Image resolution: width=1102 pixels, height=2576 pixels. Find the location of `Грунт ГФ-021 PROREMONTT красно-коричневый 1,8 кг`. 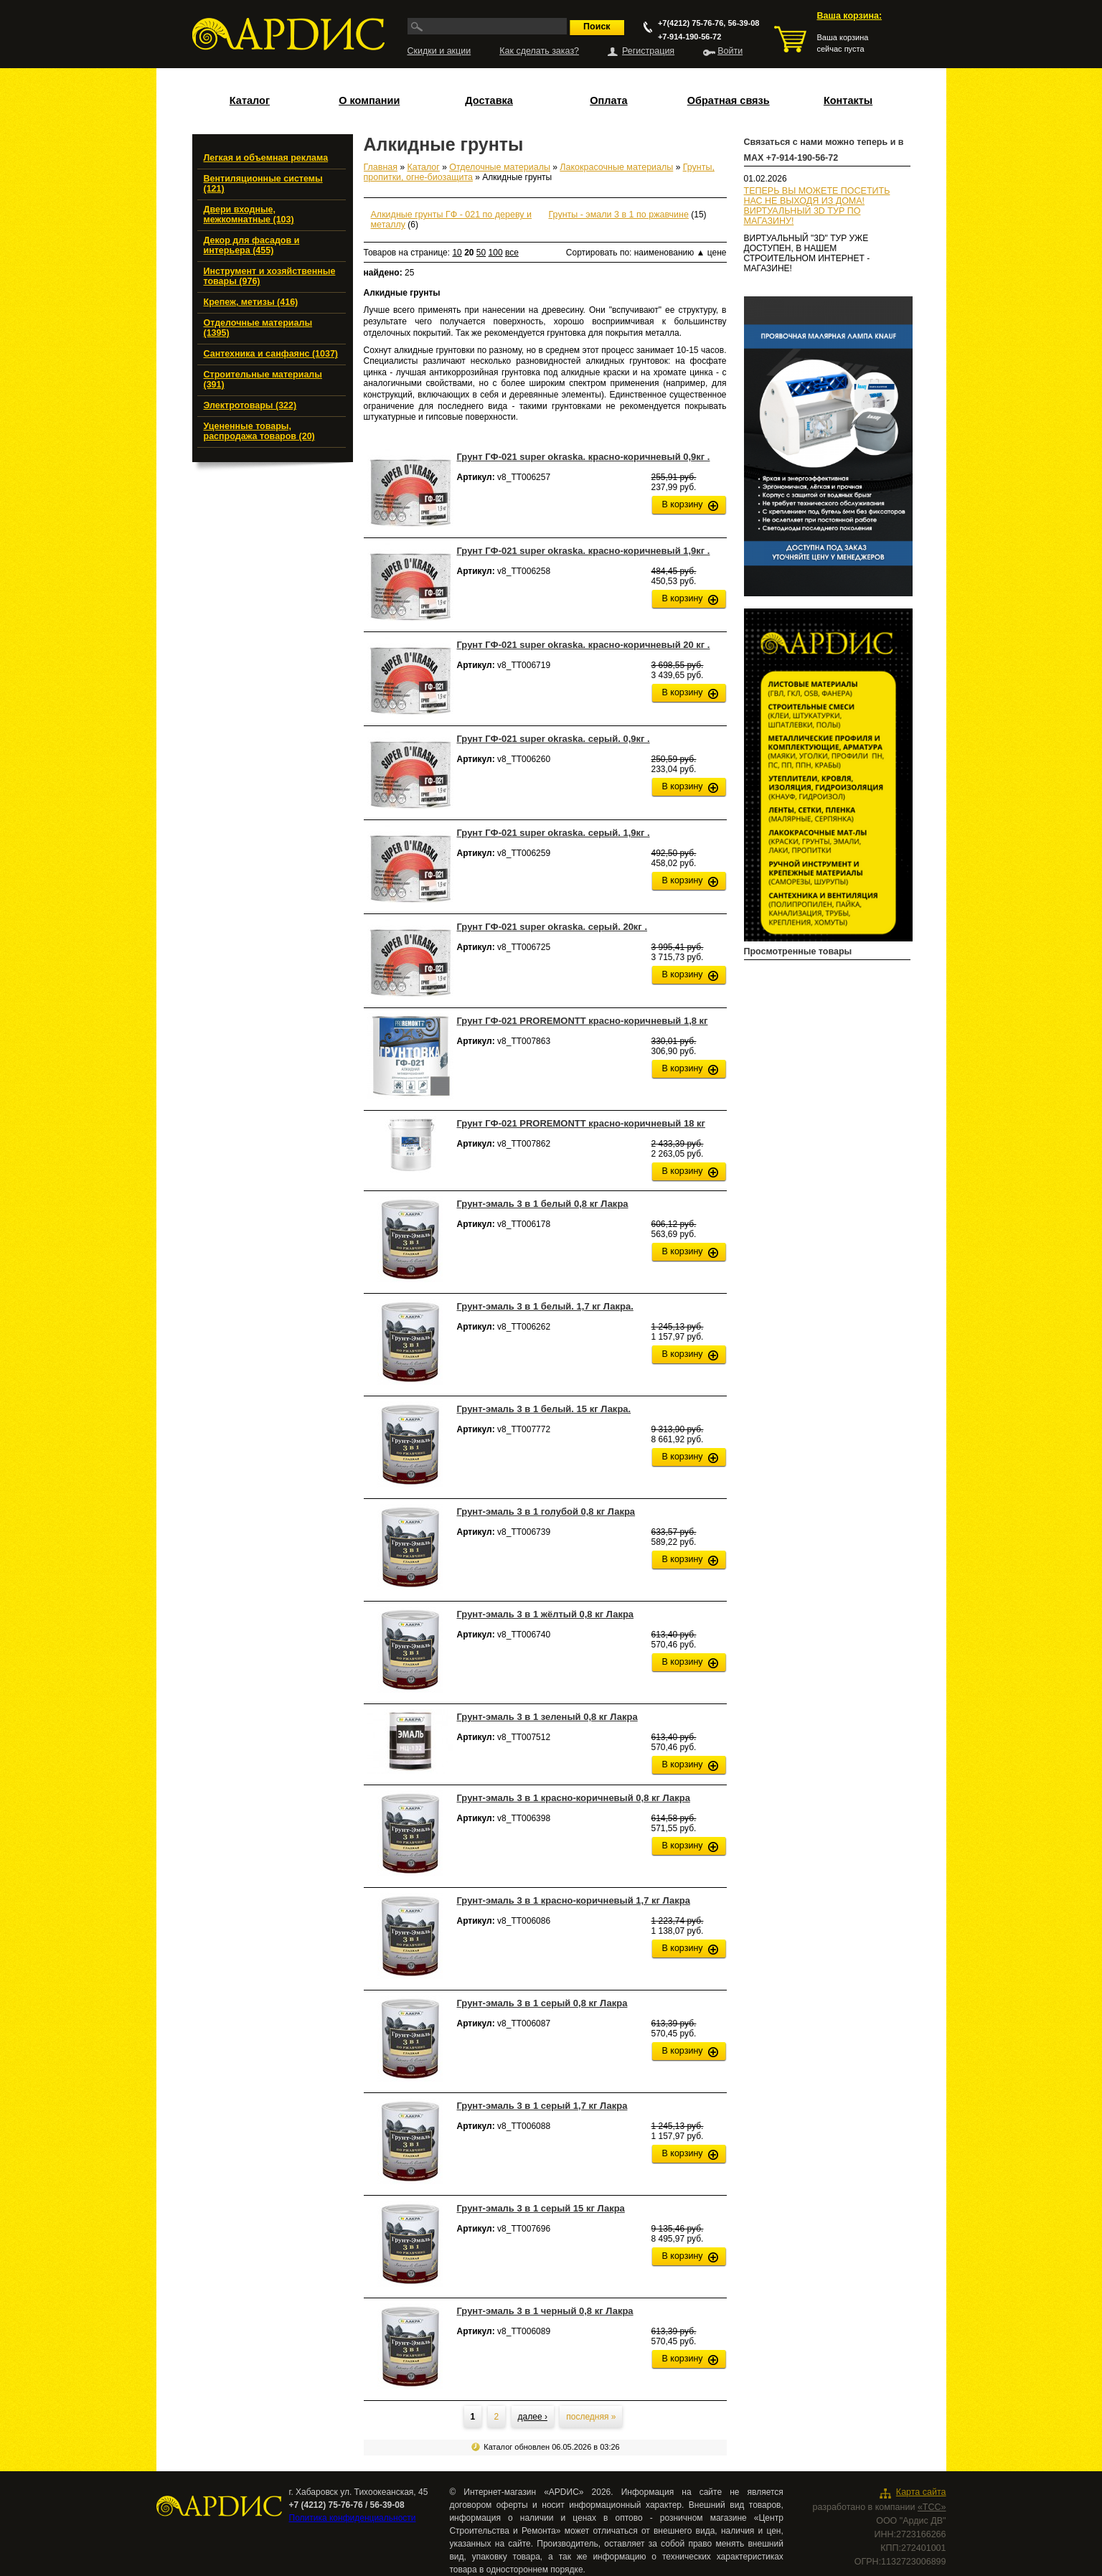

Грунт ГФ-021 PROREMONTT красно-коричневый 1,8 кг is located at coordinates (582, 1020).